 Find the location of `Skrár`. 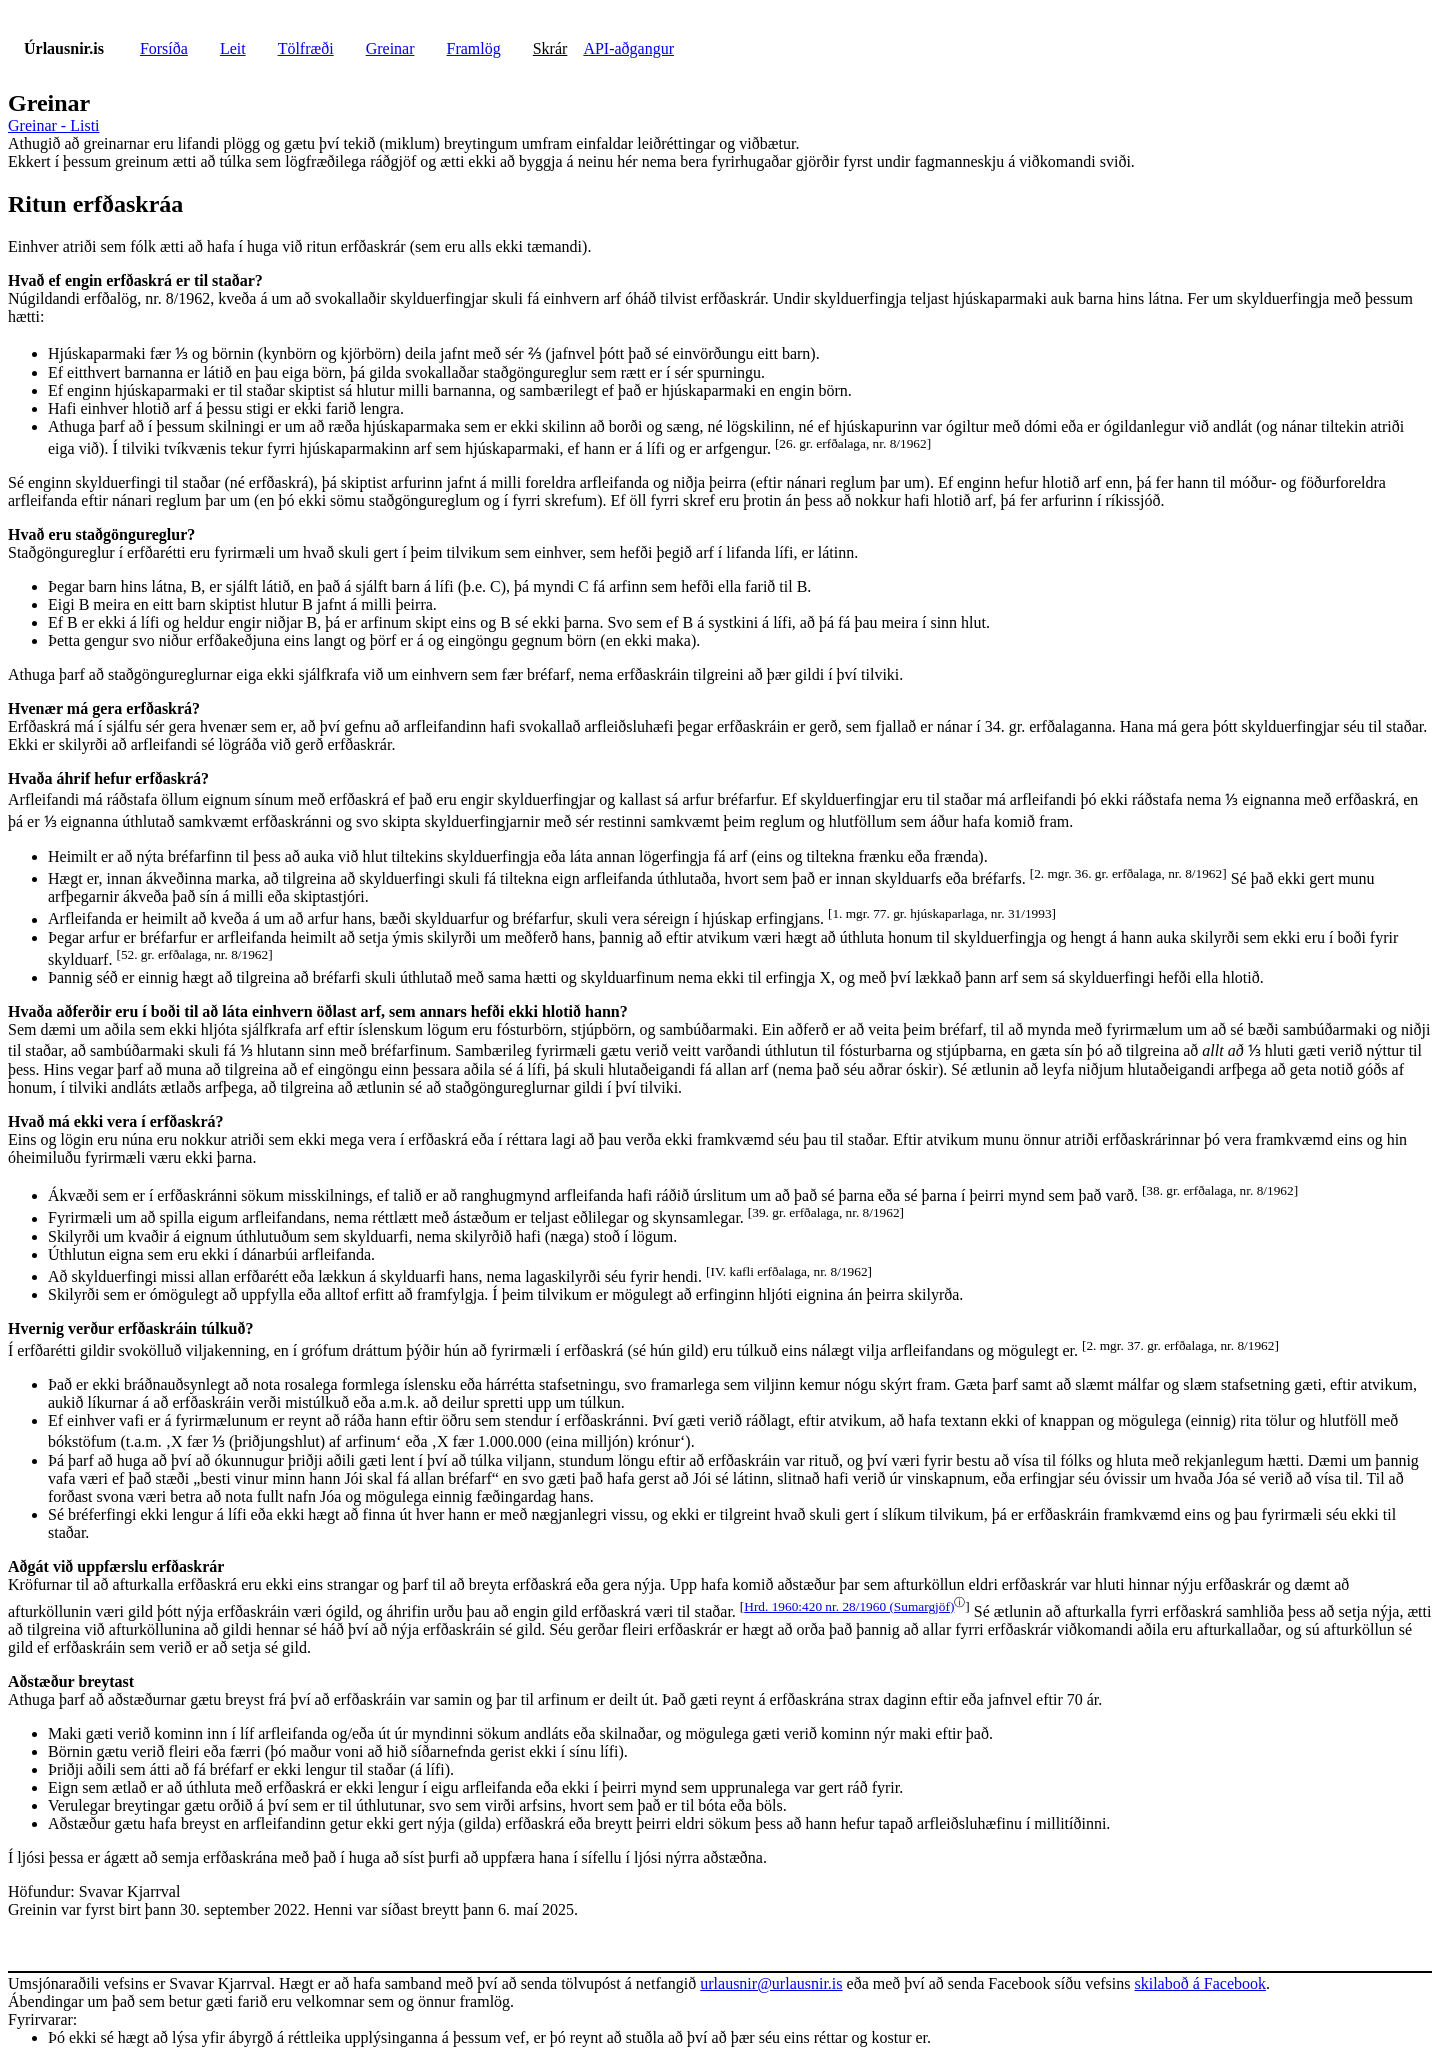

Skrár is located at coordinates (550, 48).